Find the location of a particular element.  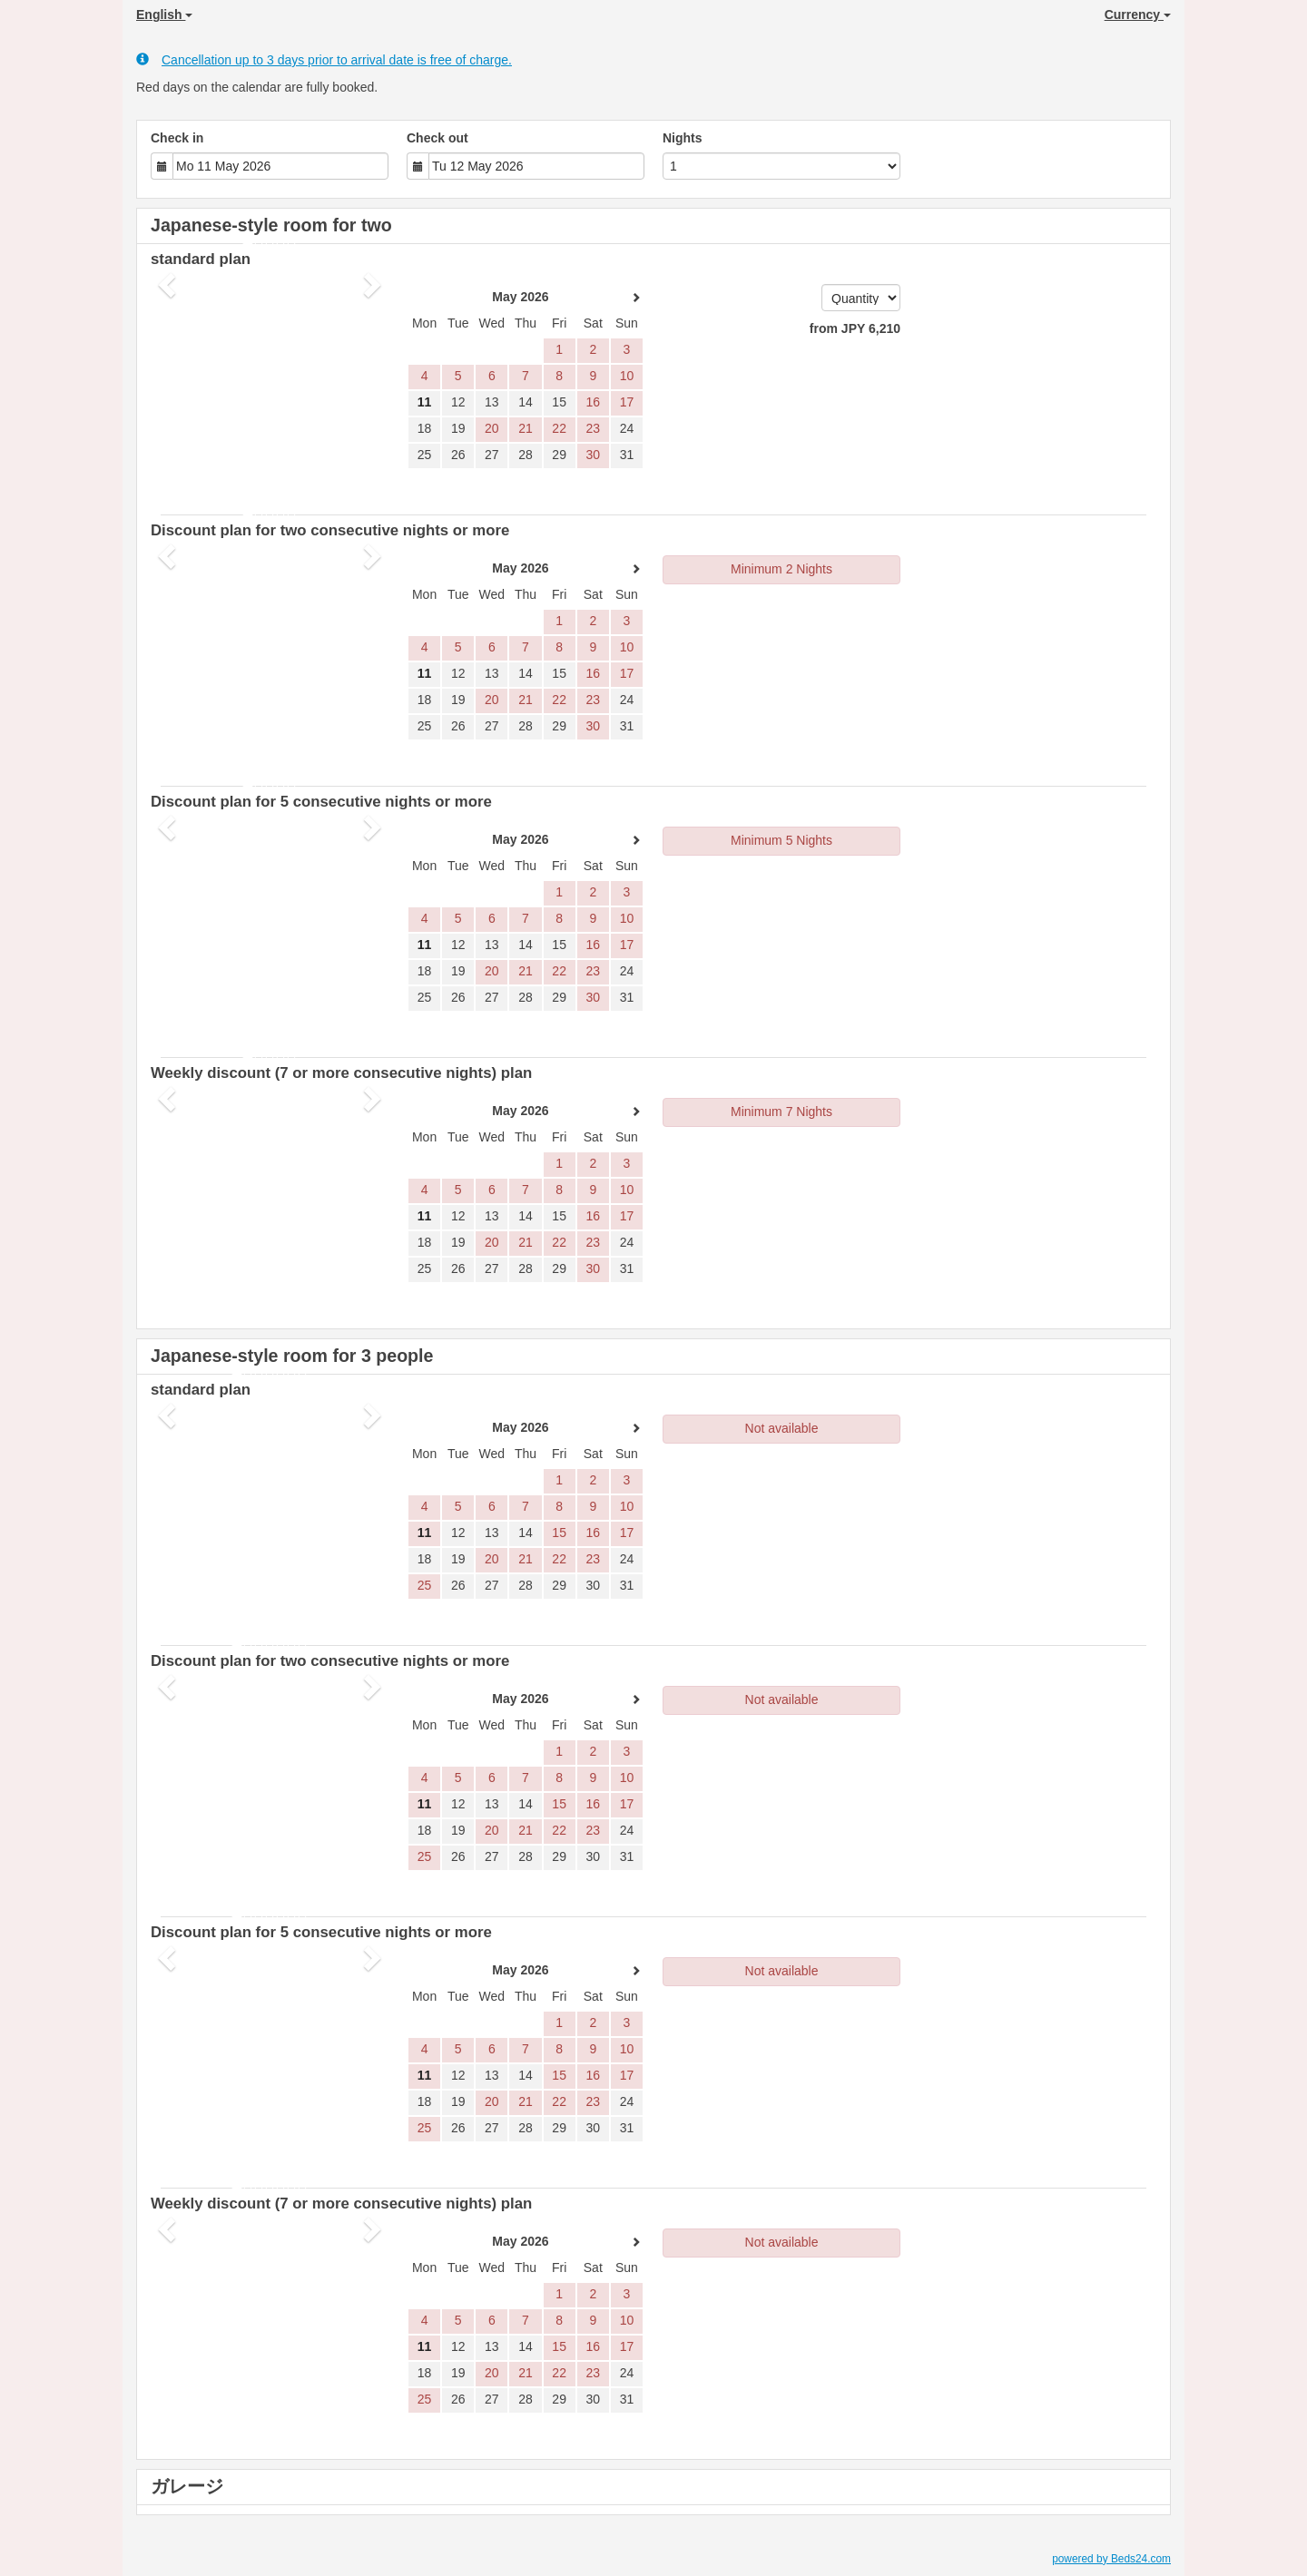

Currency is located at coordinates (1138, 14).